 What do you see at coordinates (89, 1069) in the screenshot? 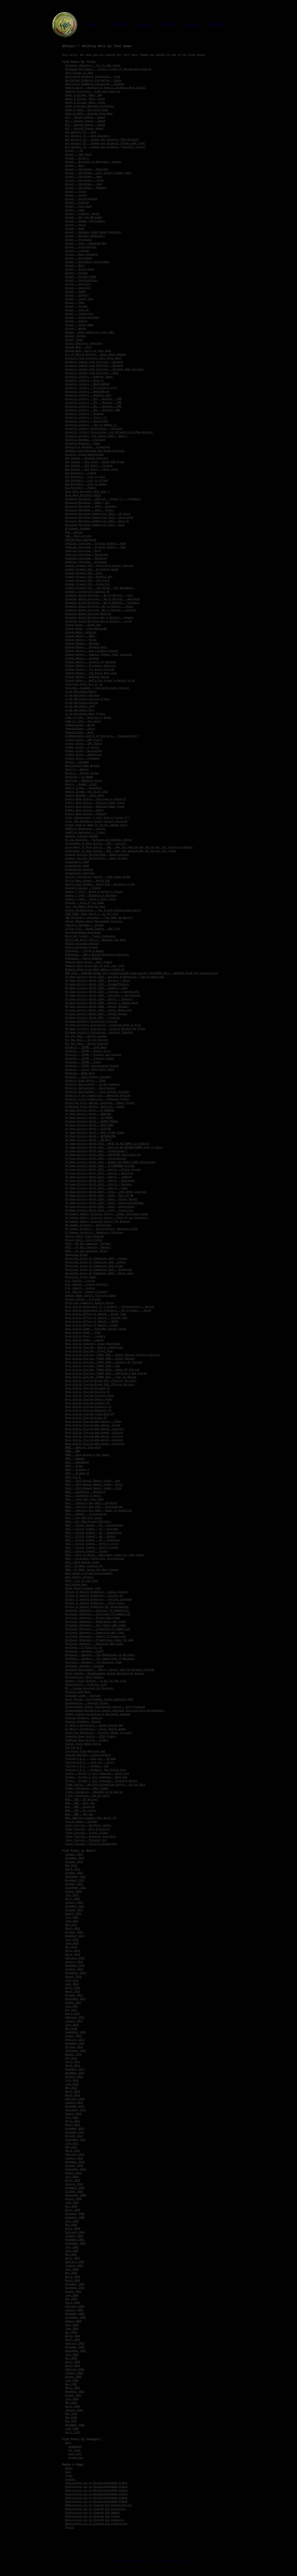
I see `Michelin – Junior Bike Event 2014` at bounding box center [89, 1069].